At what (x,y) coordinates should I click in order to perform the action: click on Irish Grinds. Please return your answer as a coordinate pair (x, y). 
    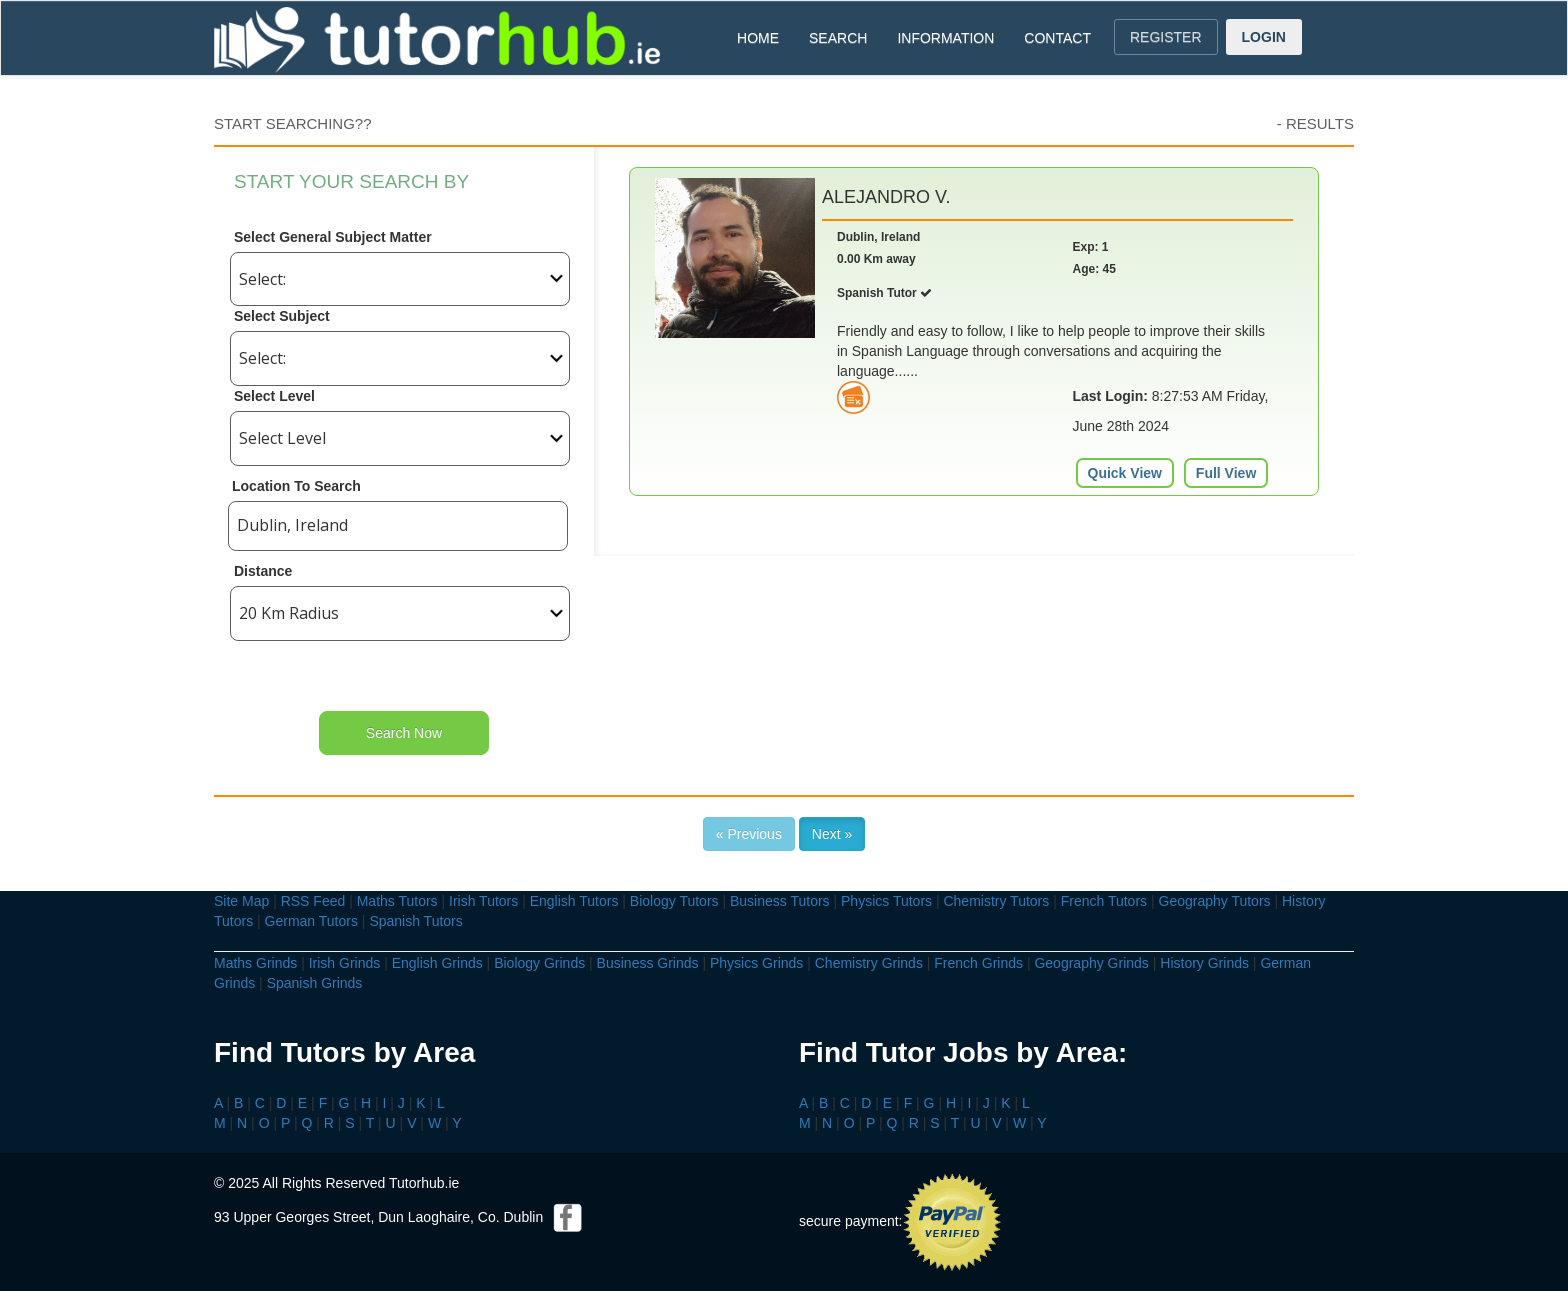
    Looking at the image, I should click on (345, 963).